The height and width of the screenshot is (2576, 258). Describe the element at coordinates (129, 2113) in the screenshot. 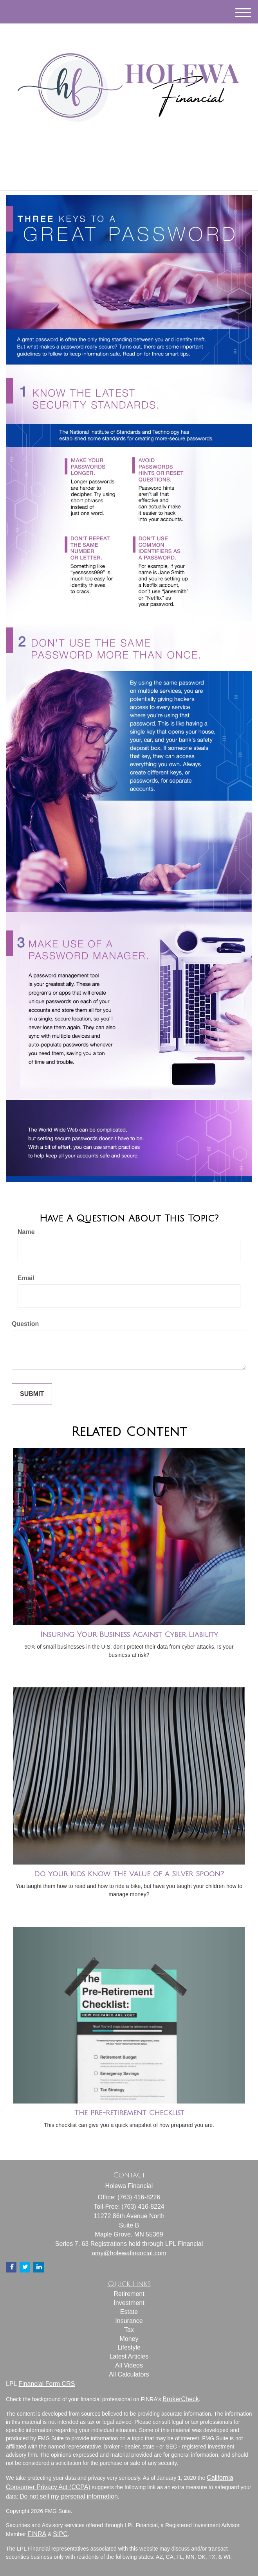

I see `The Pre-Retirement Checklist` at that location.